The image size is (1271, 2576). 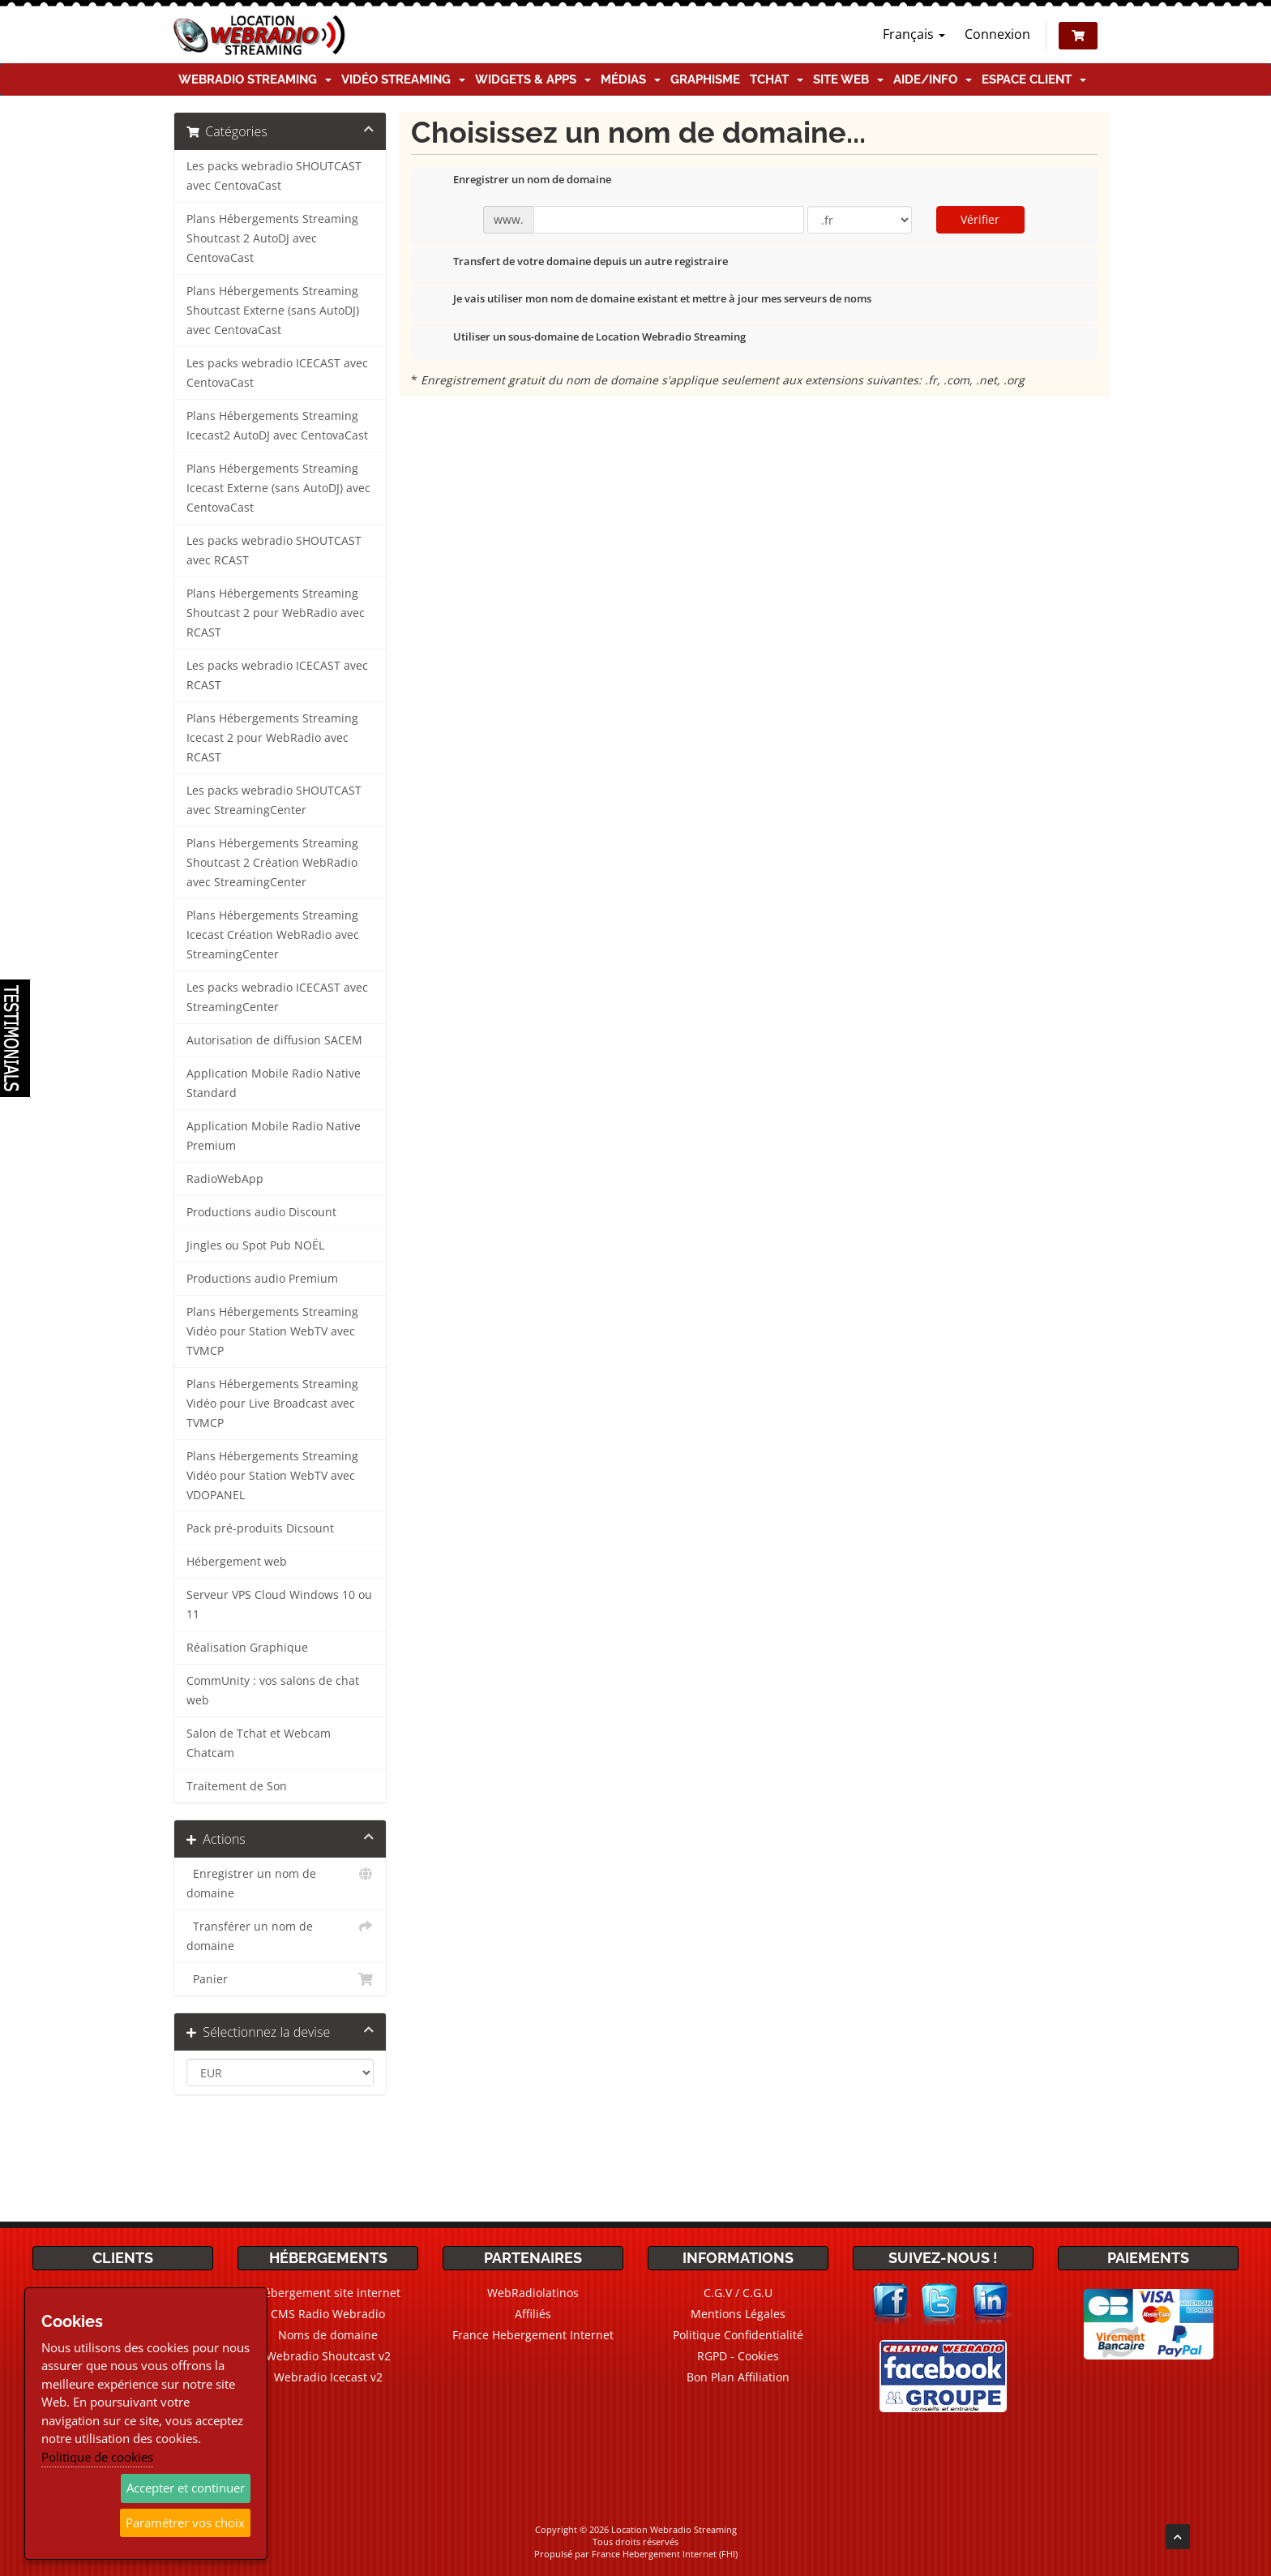 What do you see at coordinates (533, 79) in the screenshot?
I see `Widgets & Apps` at bounding box center [533, 79].